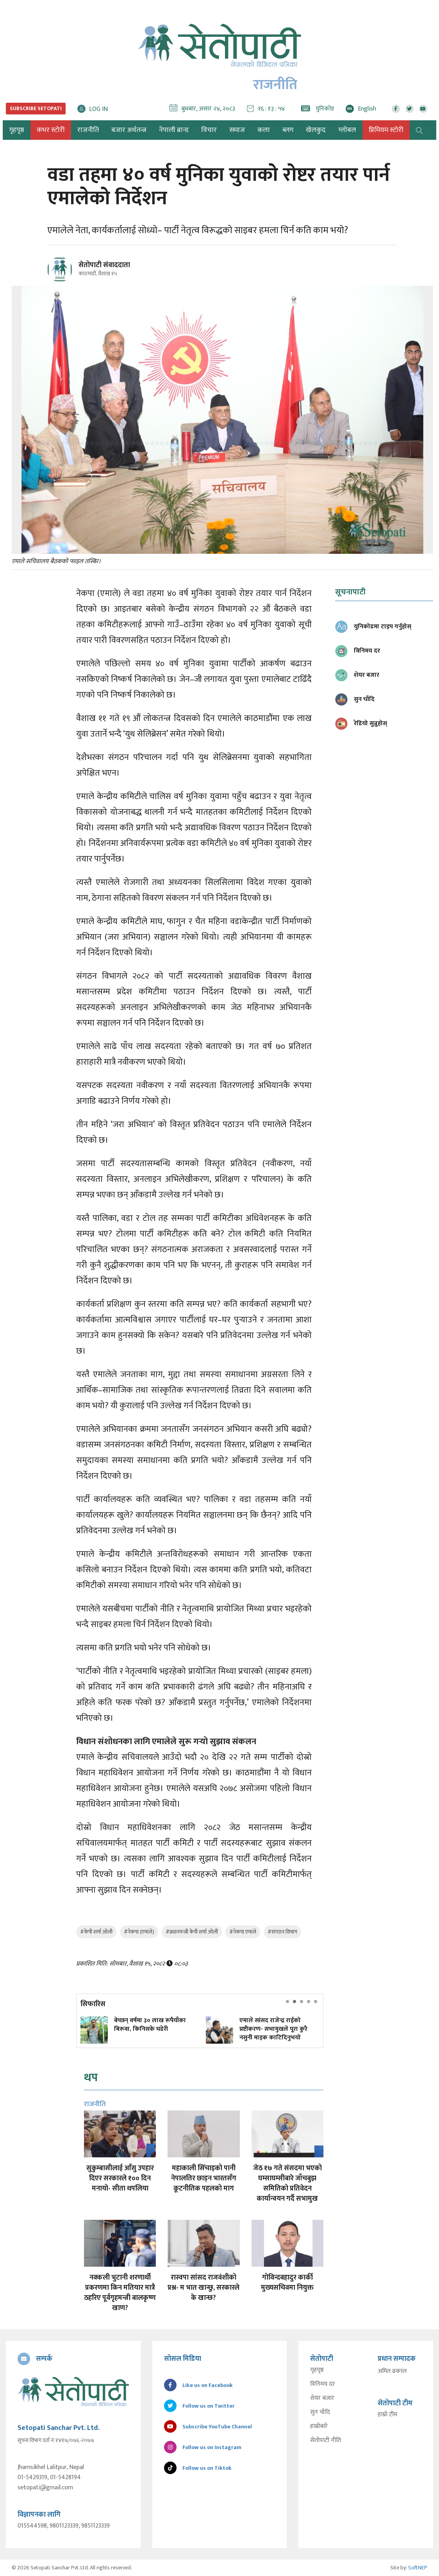 The image size is (439, 2576). Describe the element at coordinates (242, 1931) in the screenshot. I see `#नेकपा एमाले` at that location.